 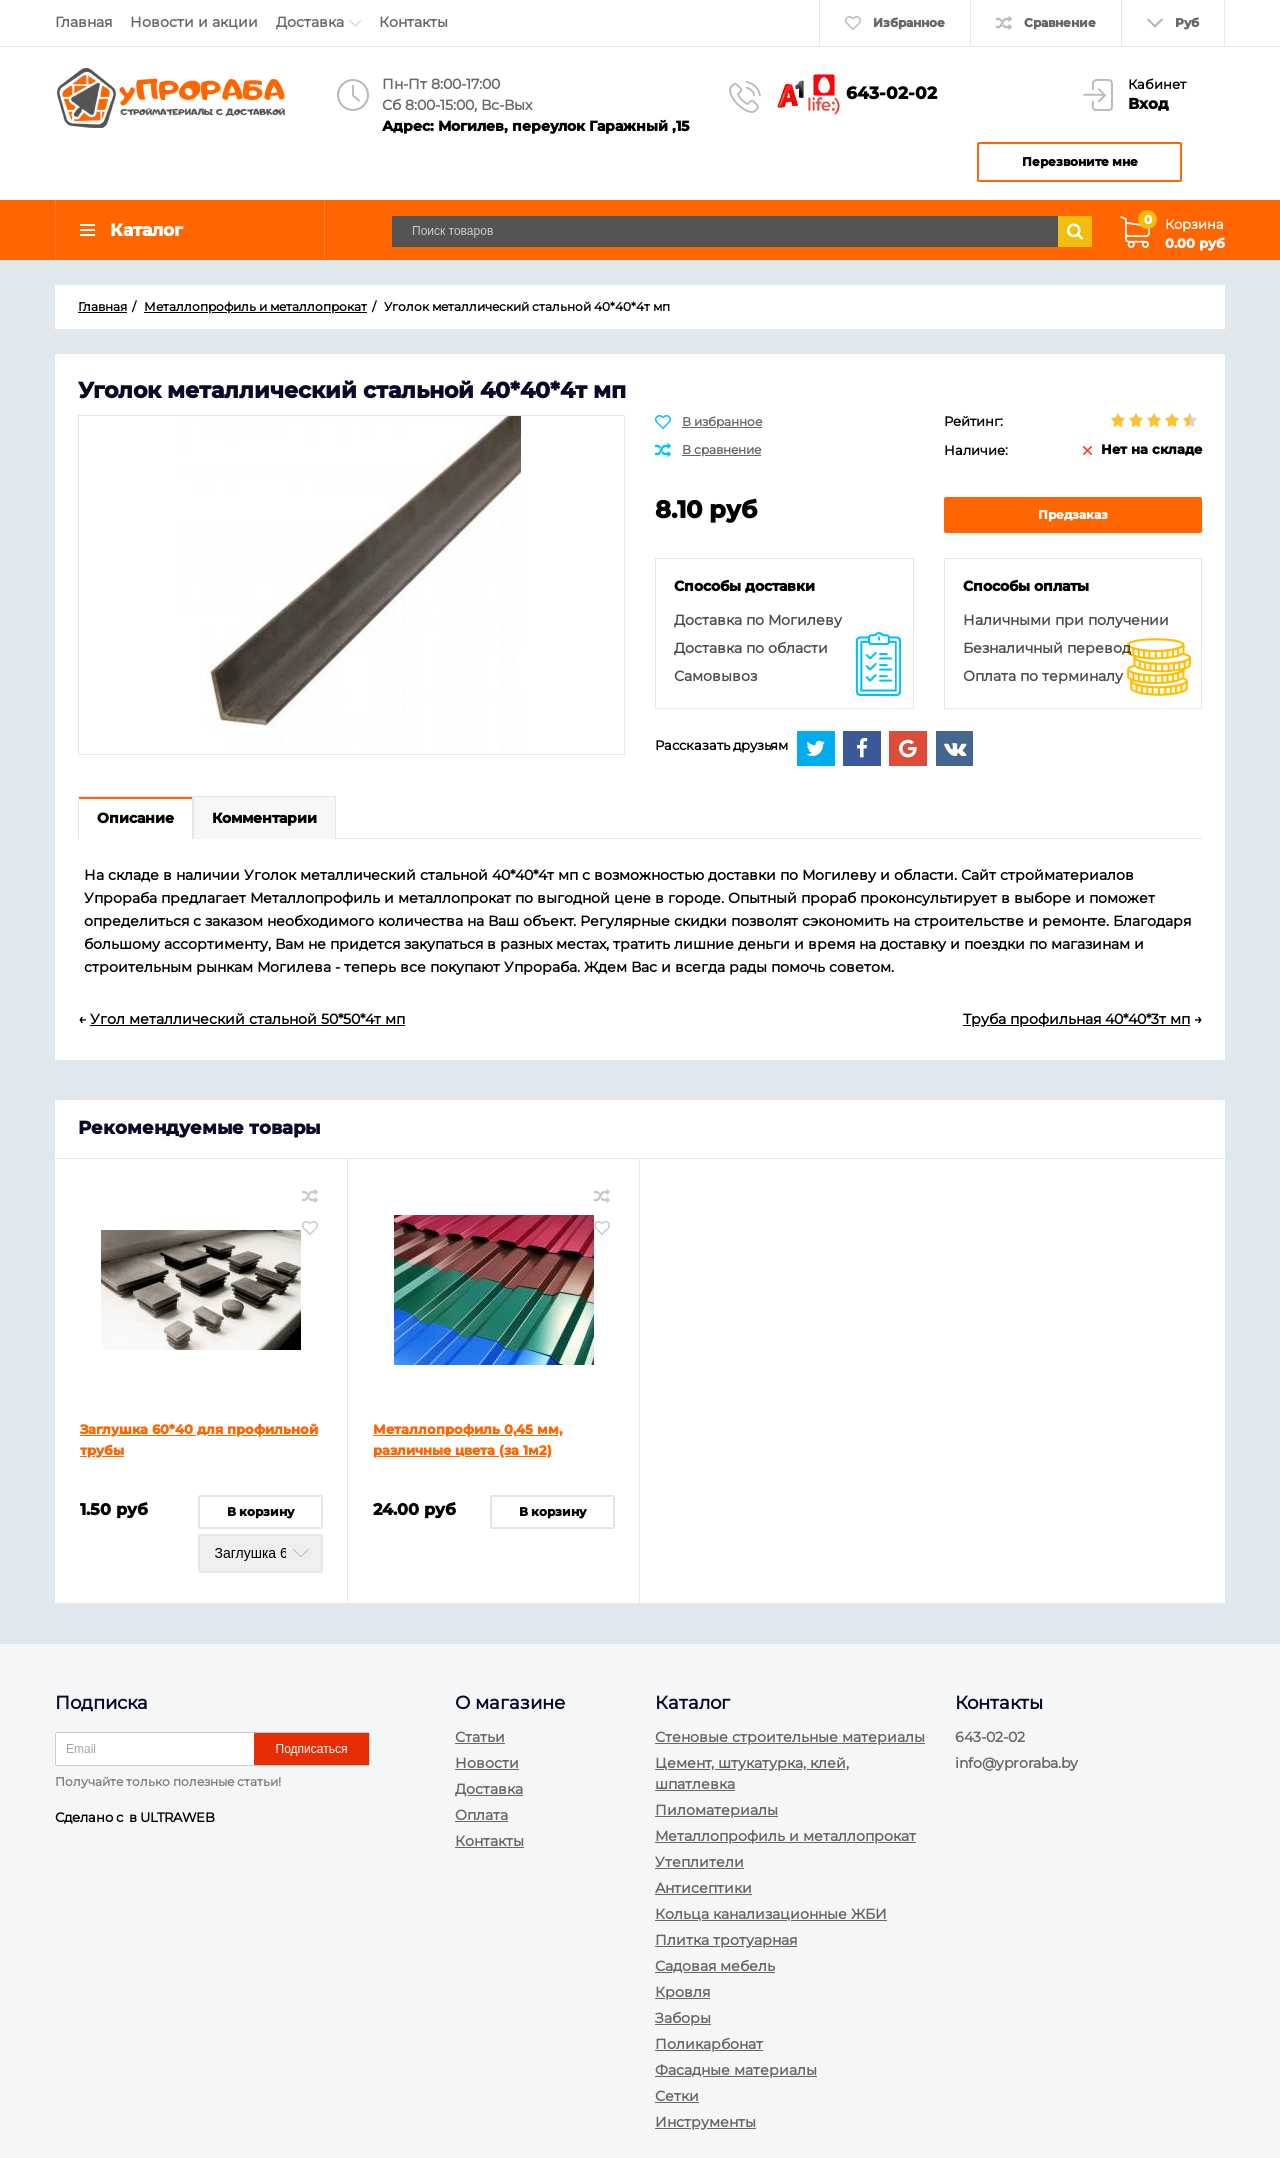 What do you see at coordinates (135, 818) in the screenshot?
I see `Описание` at bounding box center [135, 818].